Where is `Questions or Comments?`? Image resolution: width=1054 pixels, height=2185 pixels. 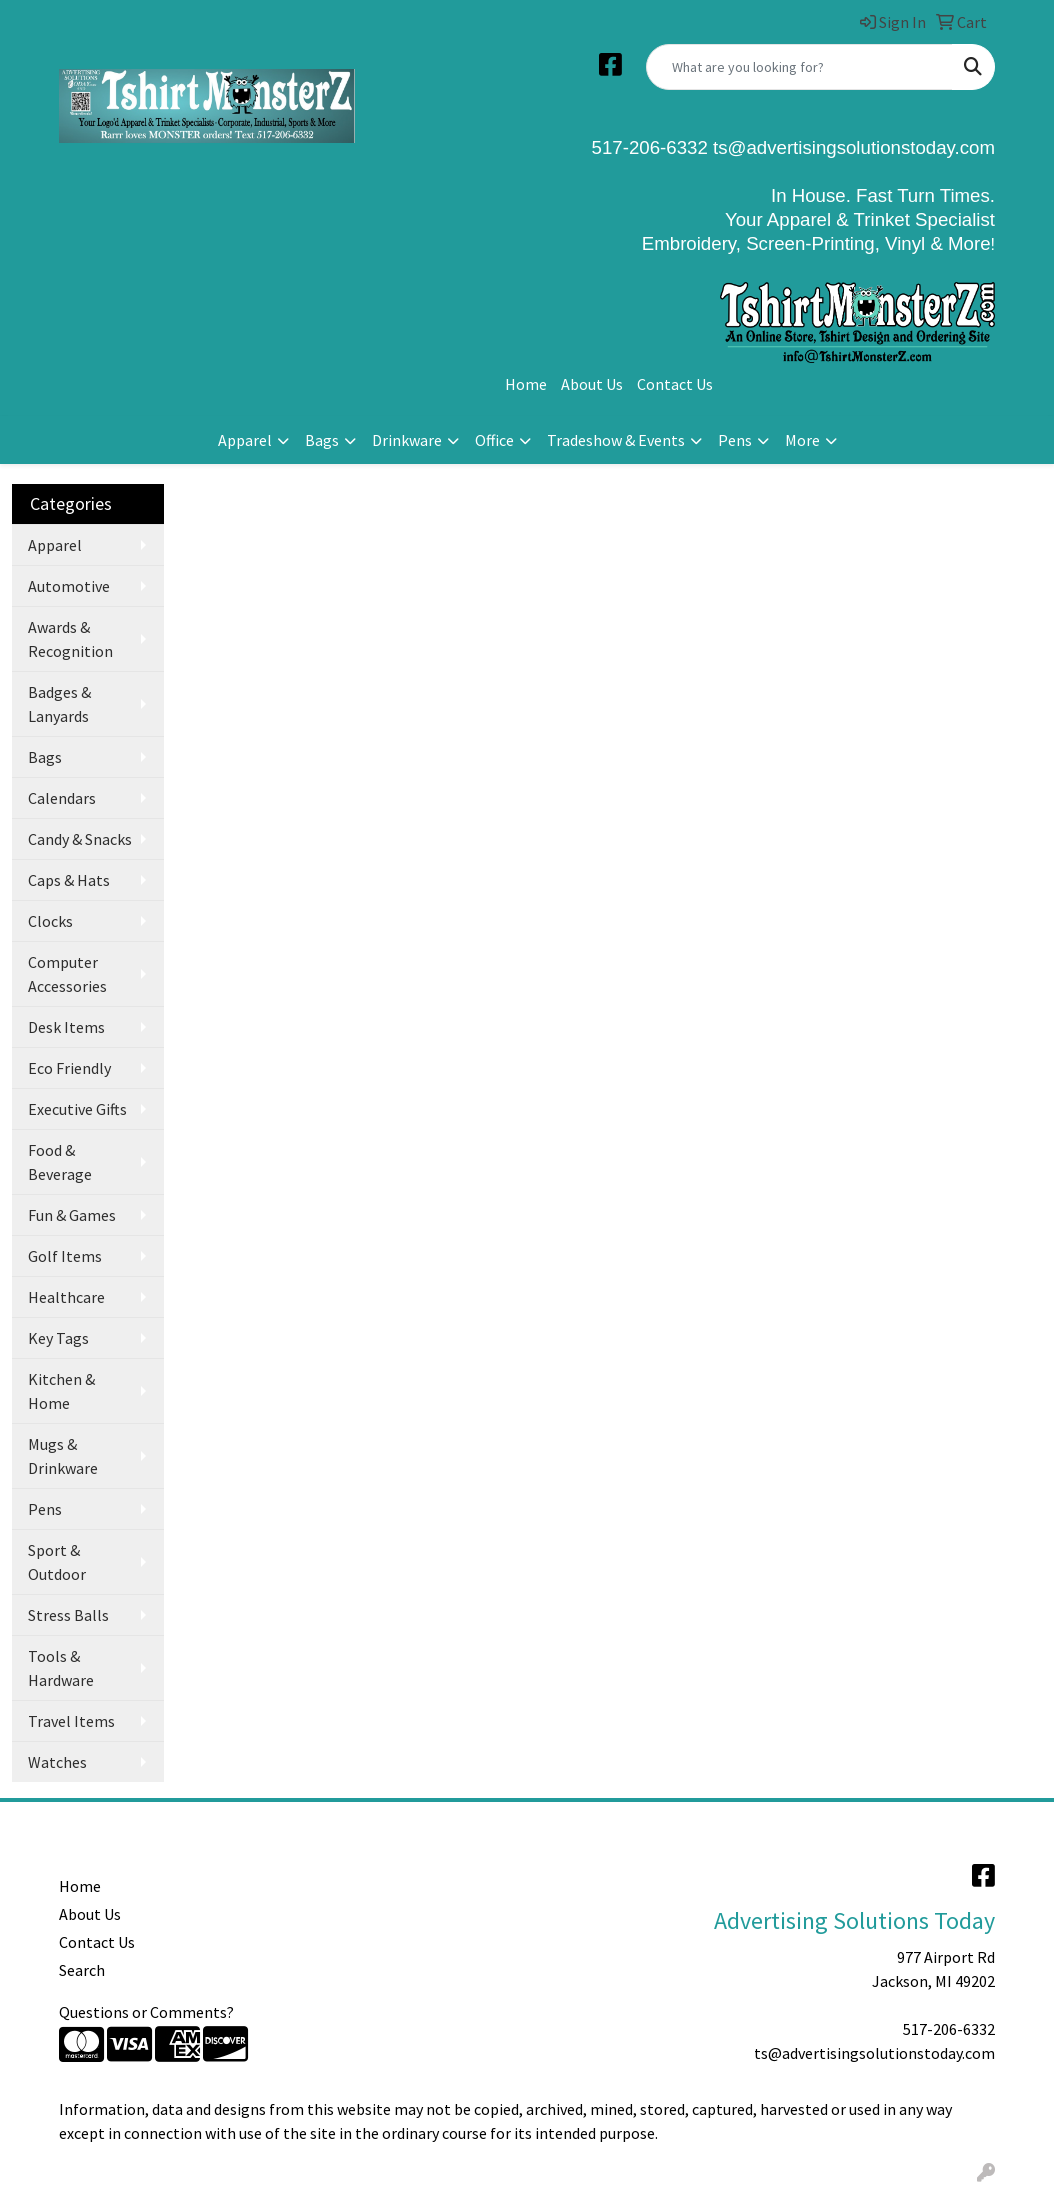
Questions or Comments? is located at coordinates (146, 2012).